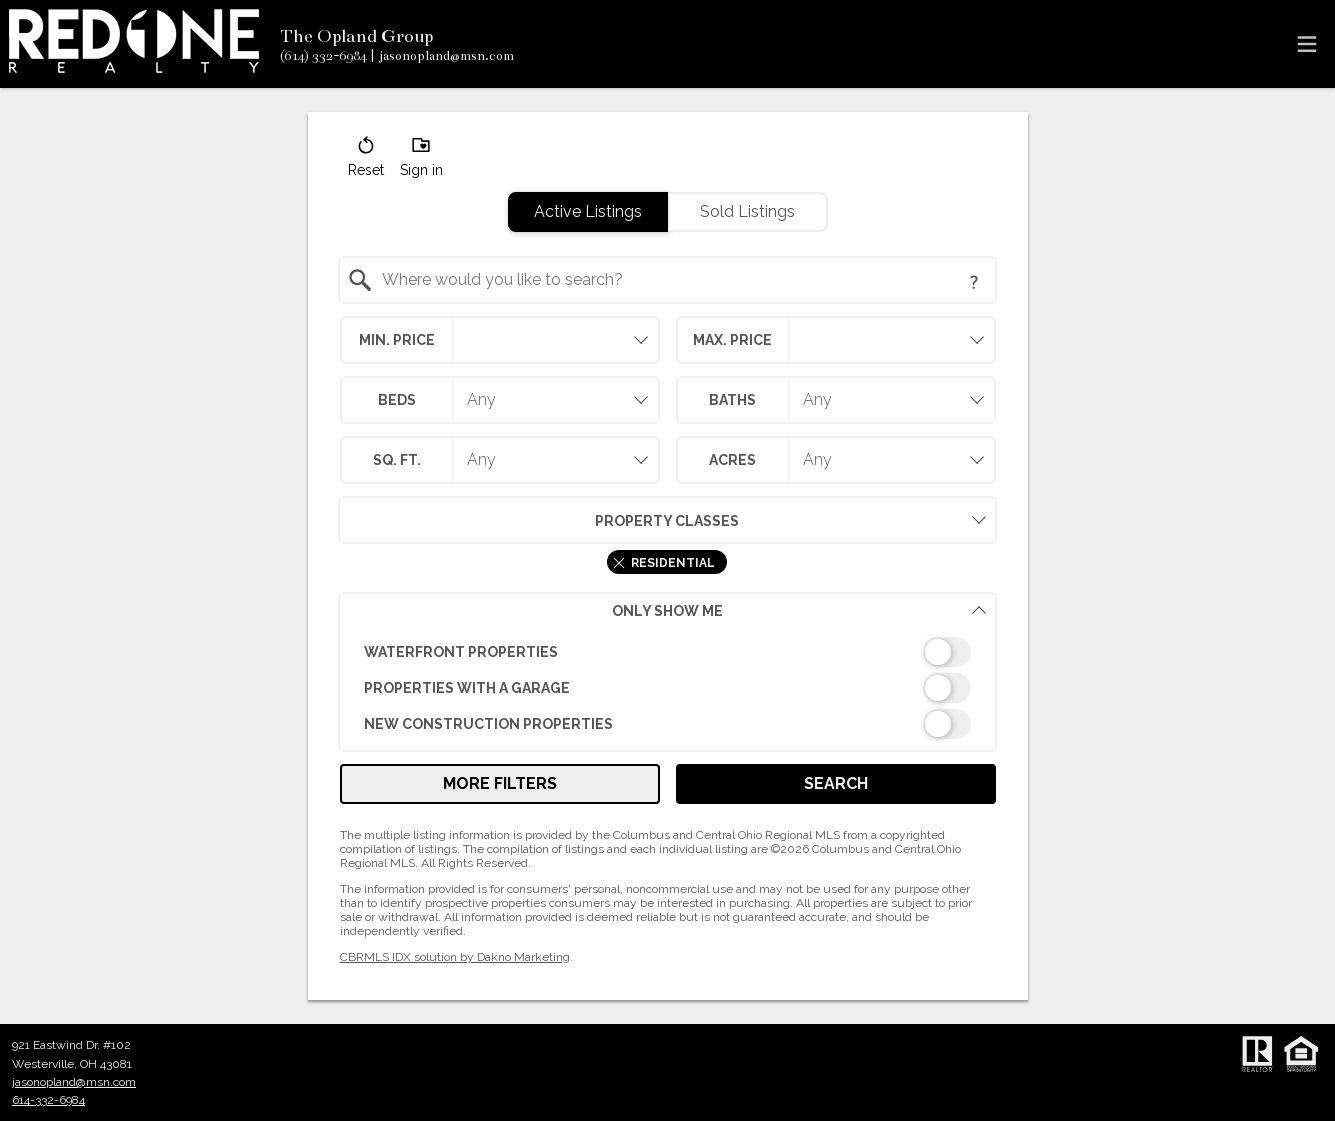  What do you see at coordinates (679, 280) in the screenshot?
I see `[textbox]` at bounding box center [679, 280].